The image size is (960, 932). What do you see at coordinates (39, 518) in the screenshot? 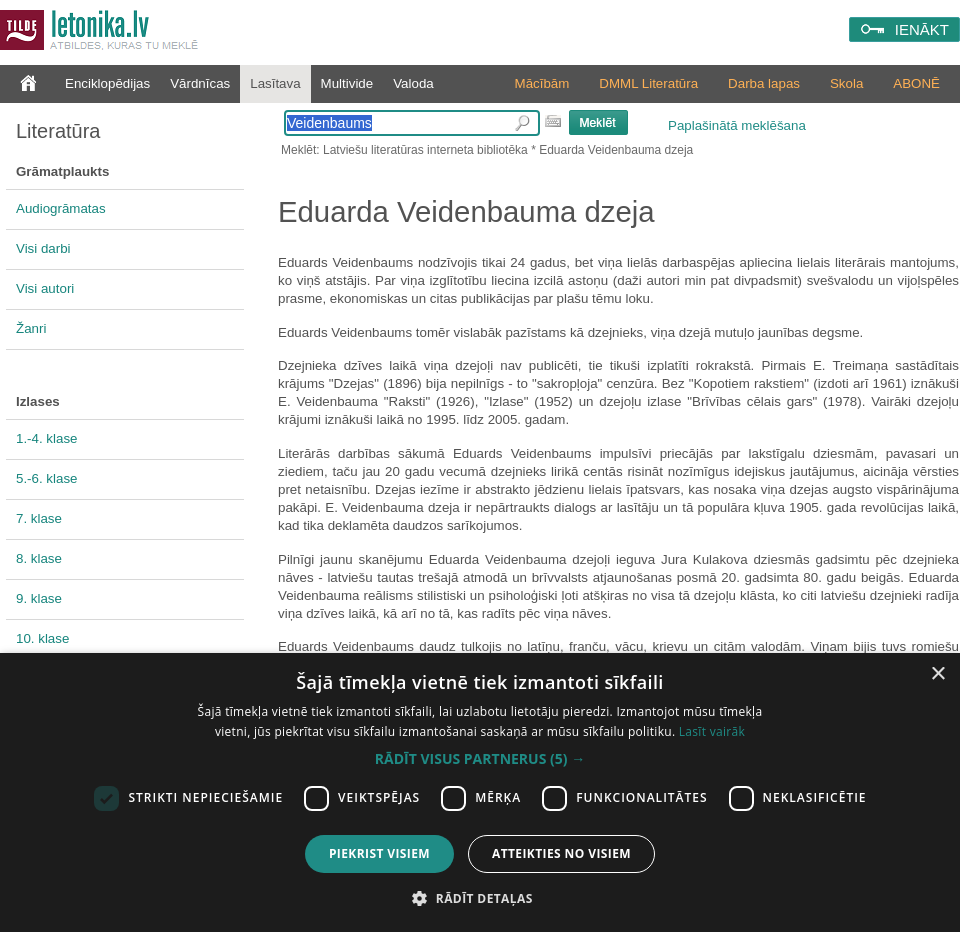
I see `7. klase` at bounding box center [39, 518].